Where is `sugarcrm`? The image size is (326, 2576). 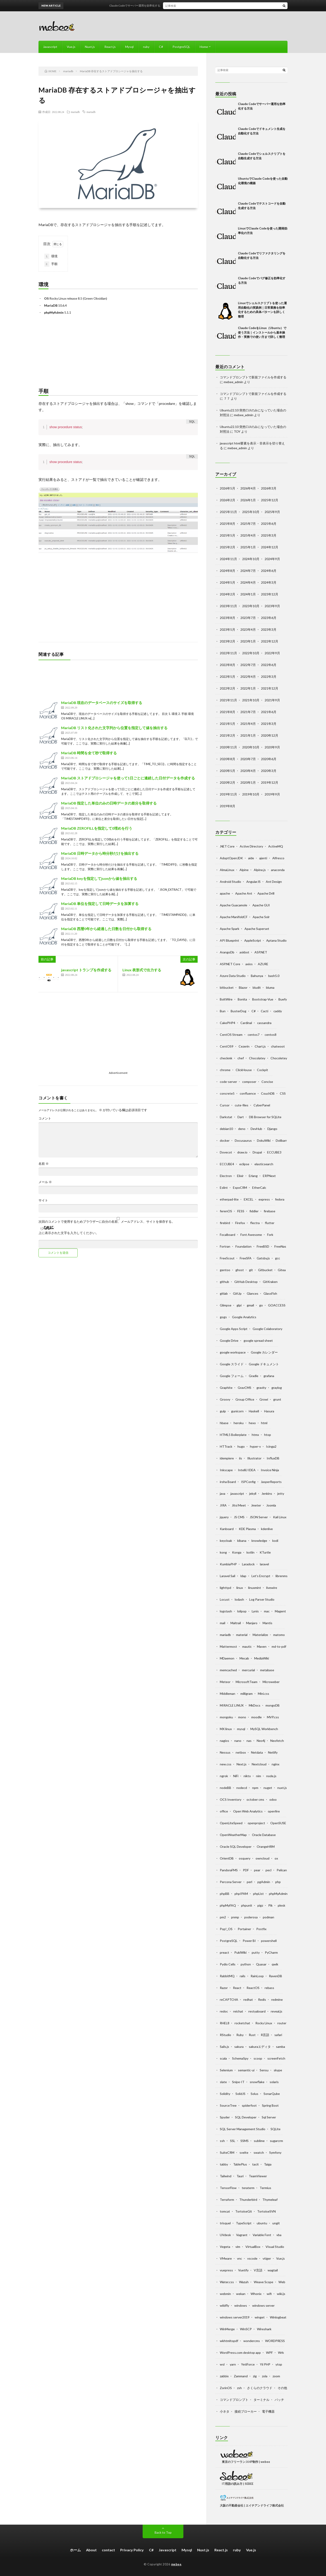
sugarcrm is located at coordinates (276, 2141).